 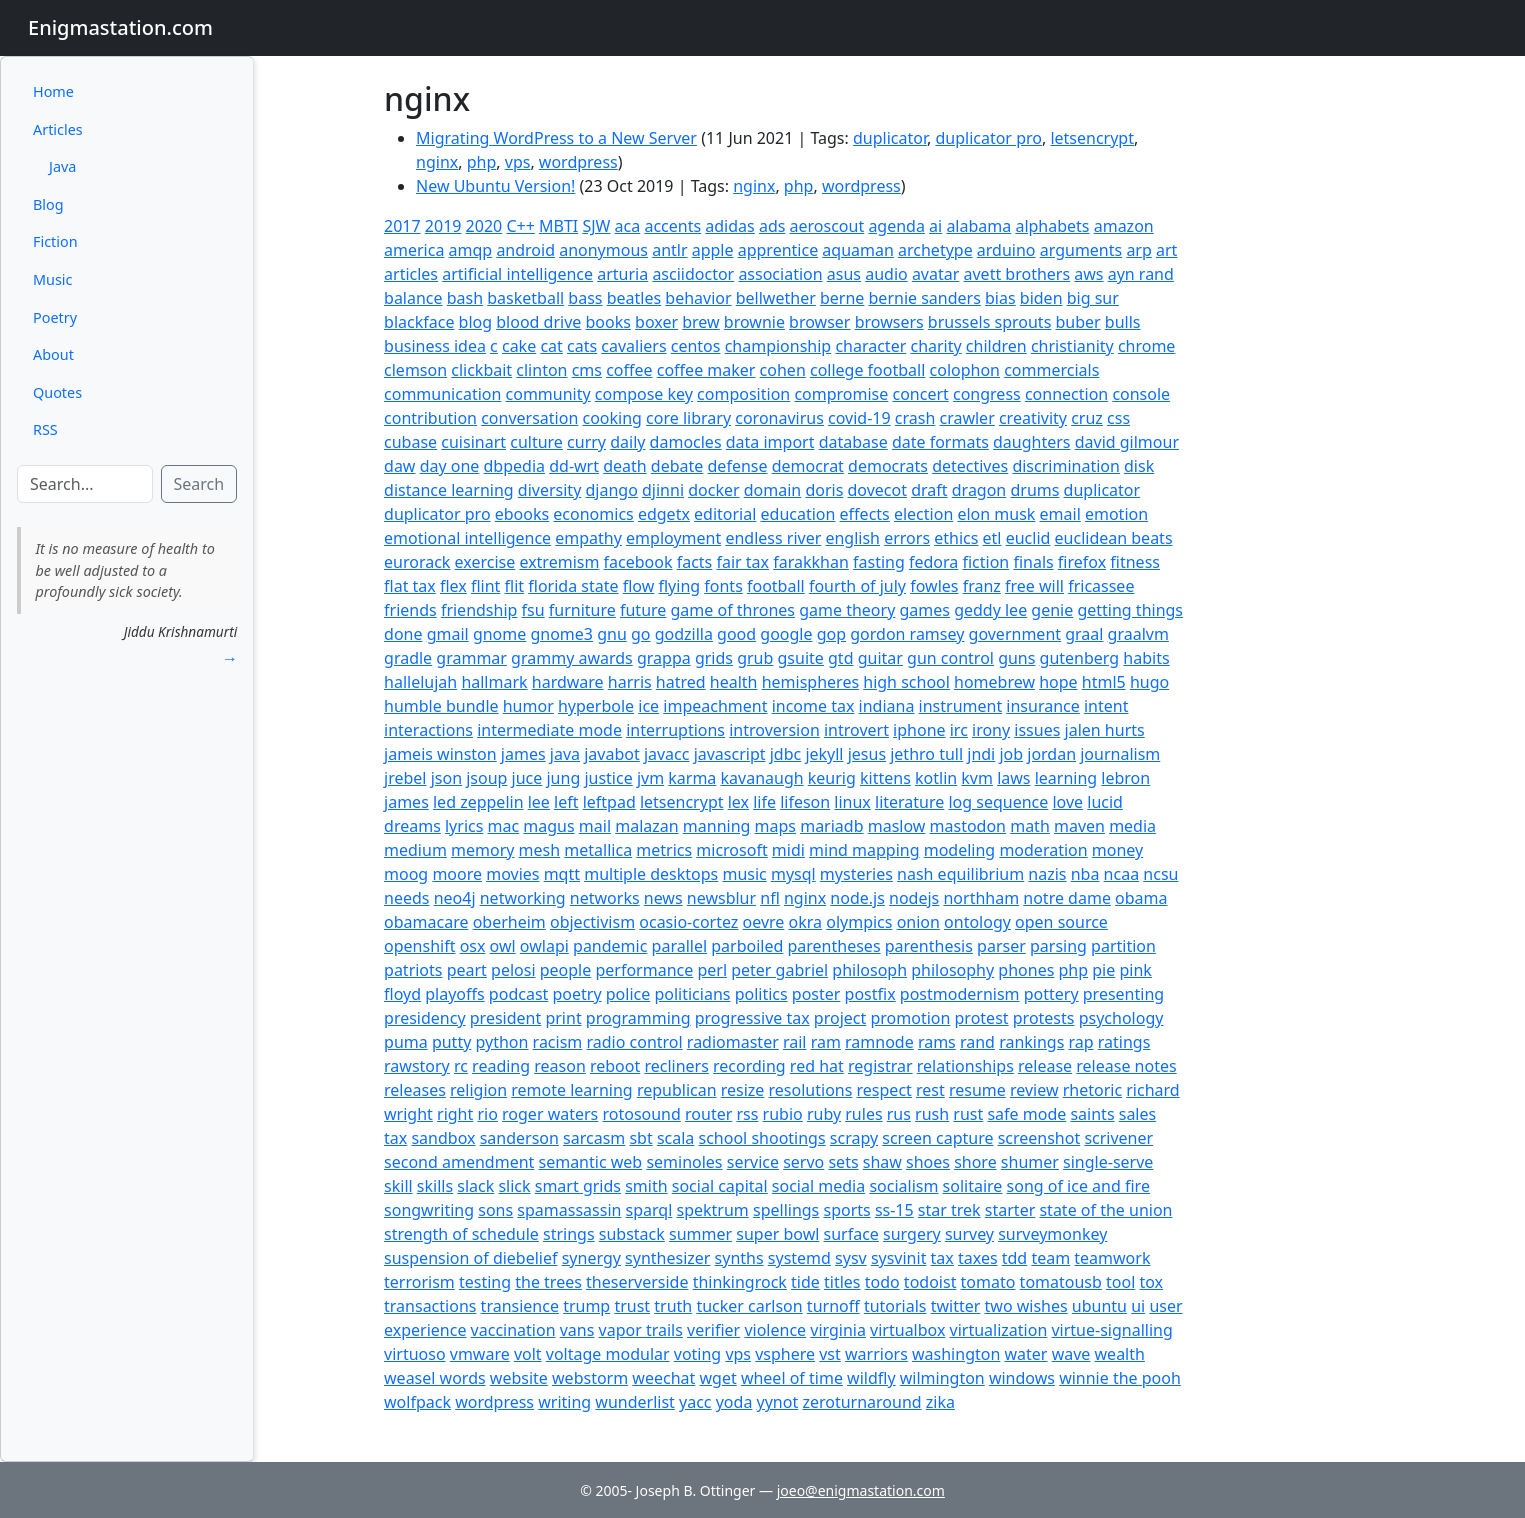 What do you see at coordinates (1078, 1186) in the screenshot?
I see `song of ice and fire` at bounding box center [1078, 1186].